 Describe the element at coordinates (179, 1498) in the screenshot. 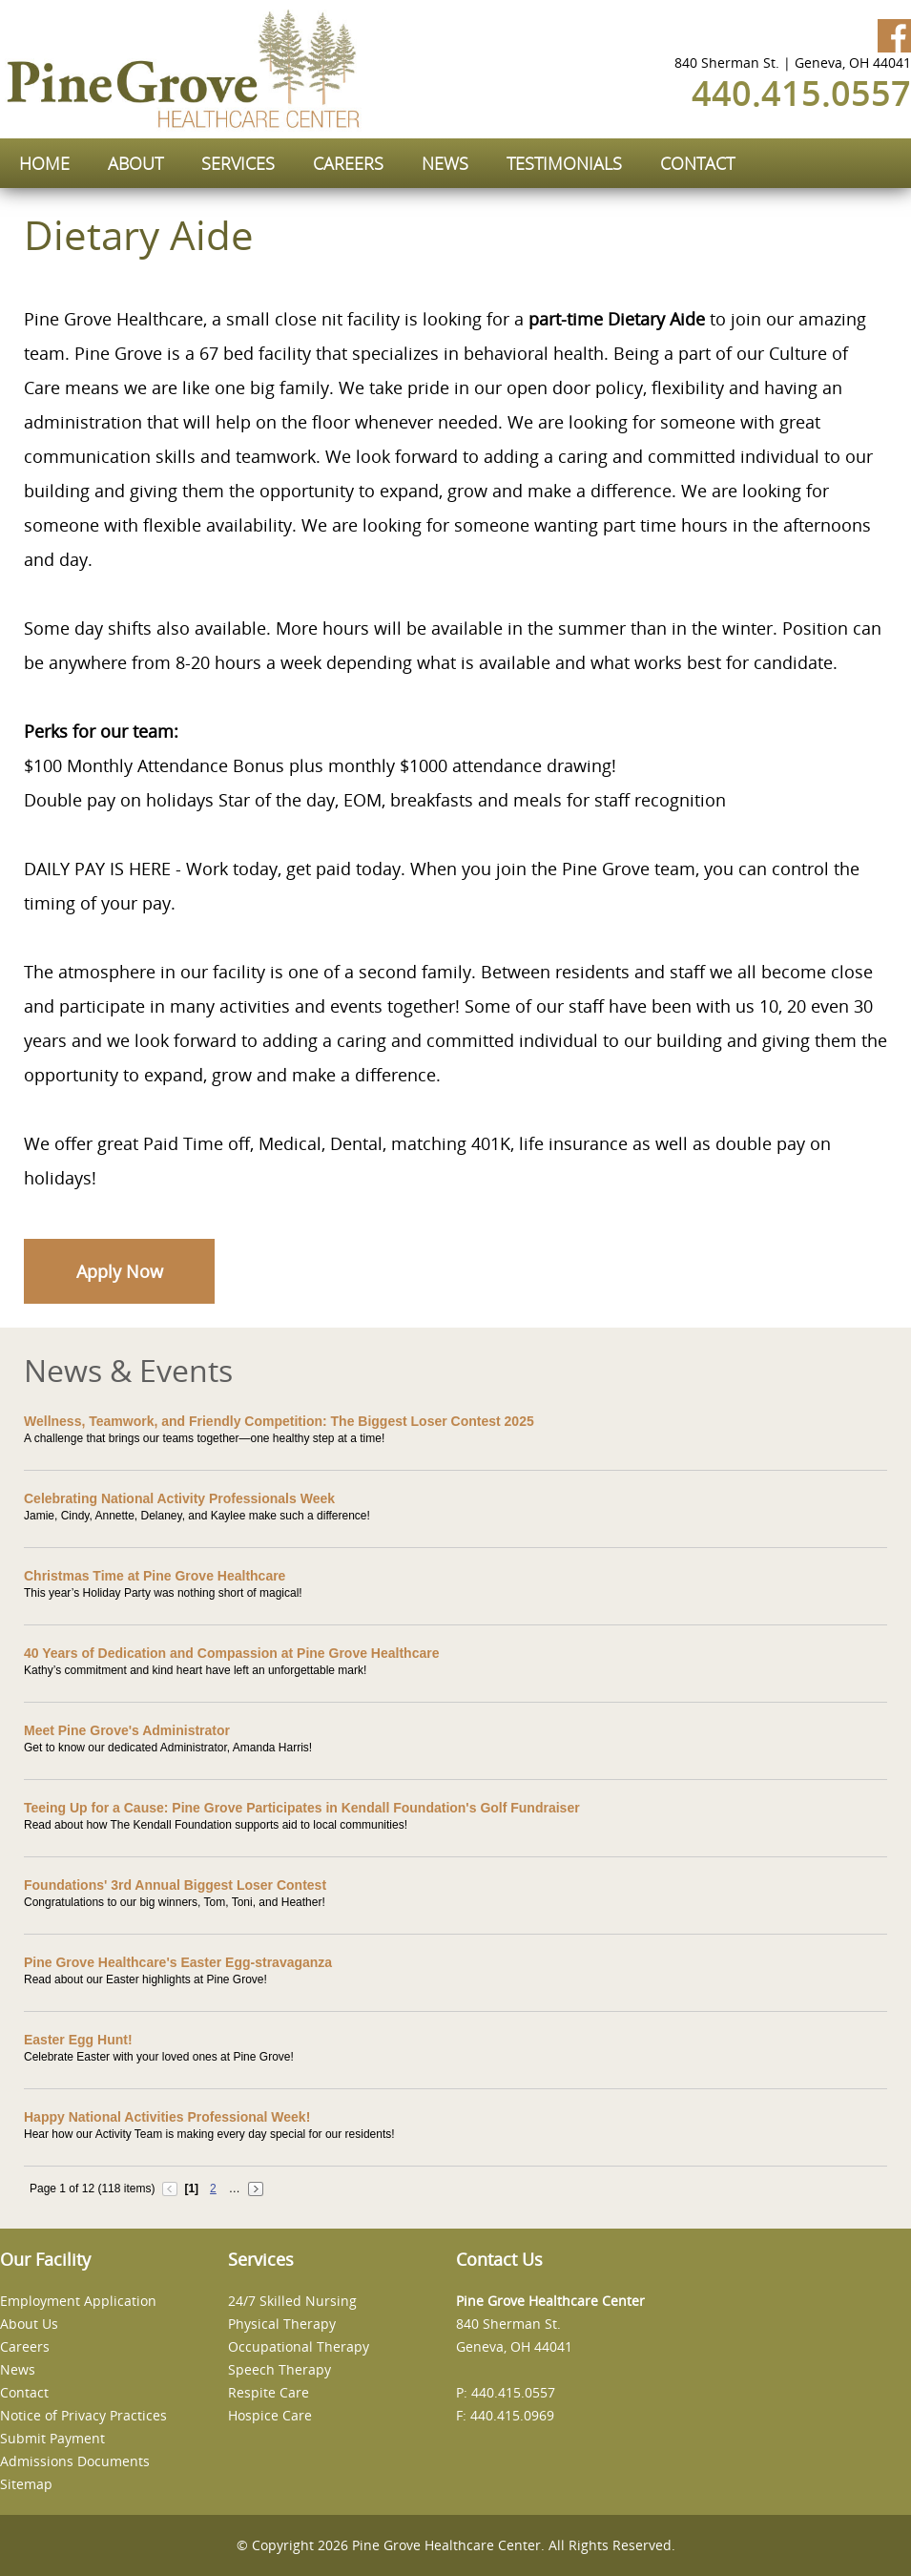

I see `Celebrating National Activity Professionals Week` at that location.